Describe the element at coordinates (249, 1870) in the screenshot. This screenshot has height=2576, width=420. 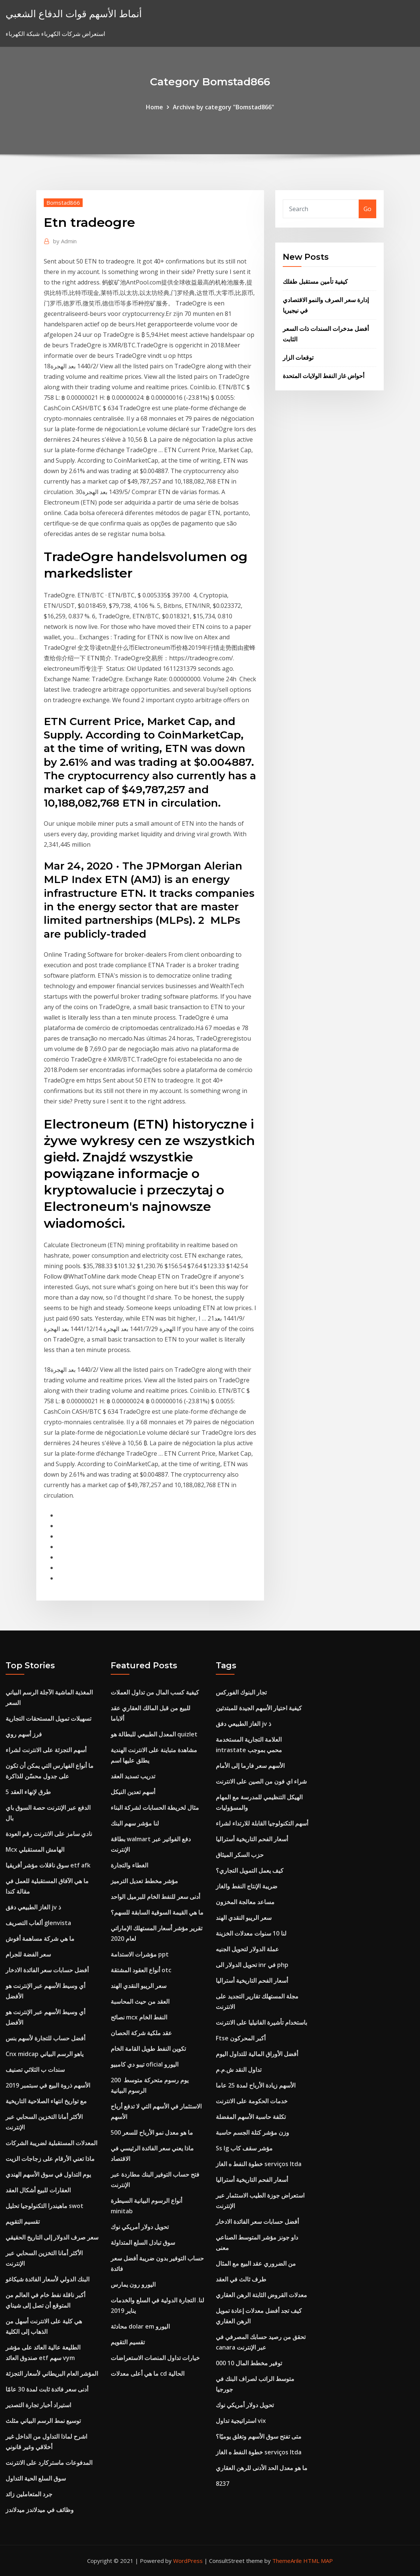
I see `كيف يعمل التمويل التجاري؟` at that location.